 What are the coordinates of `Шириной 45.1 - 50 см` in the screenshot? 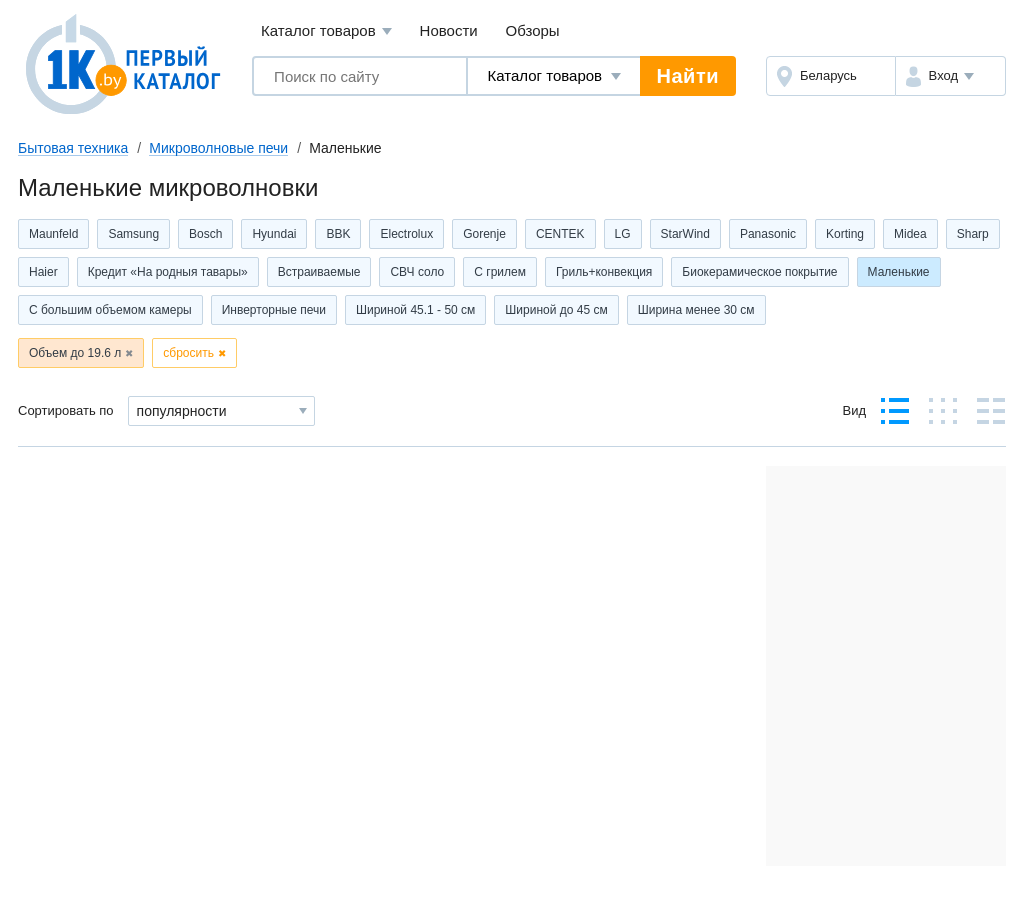 It's located at (415, 310).